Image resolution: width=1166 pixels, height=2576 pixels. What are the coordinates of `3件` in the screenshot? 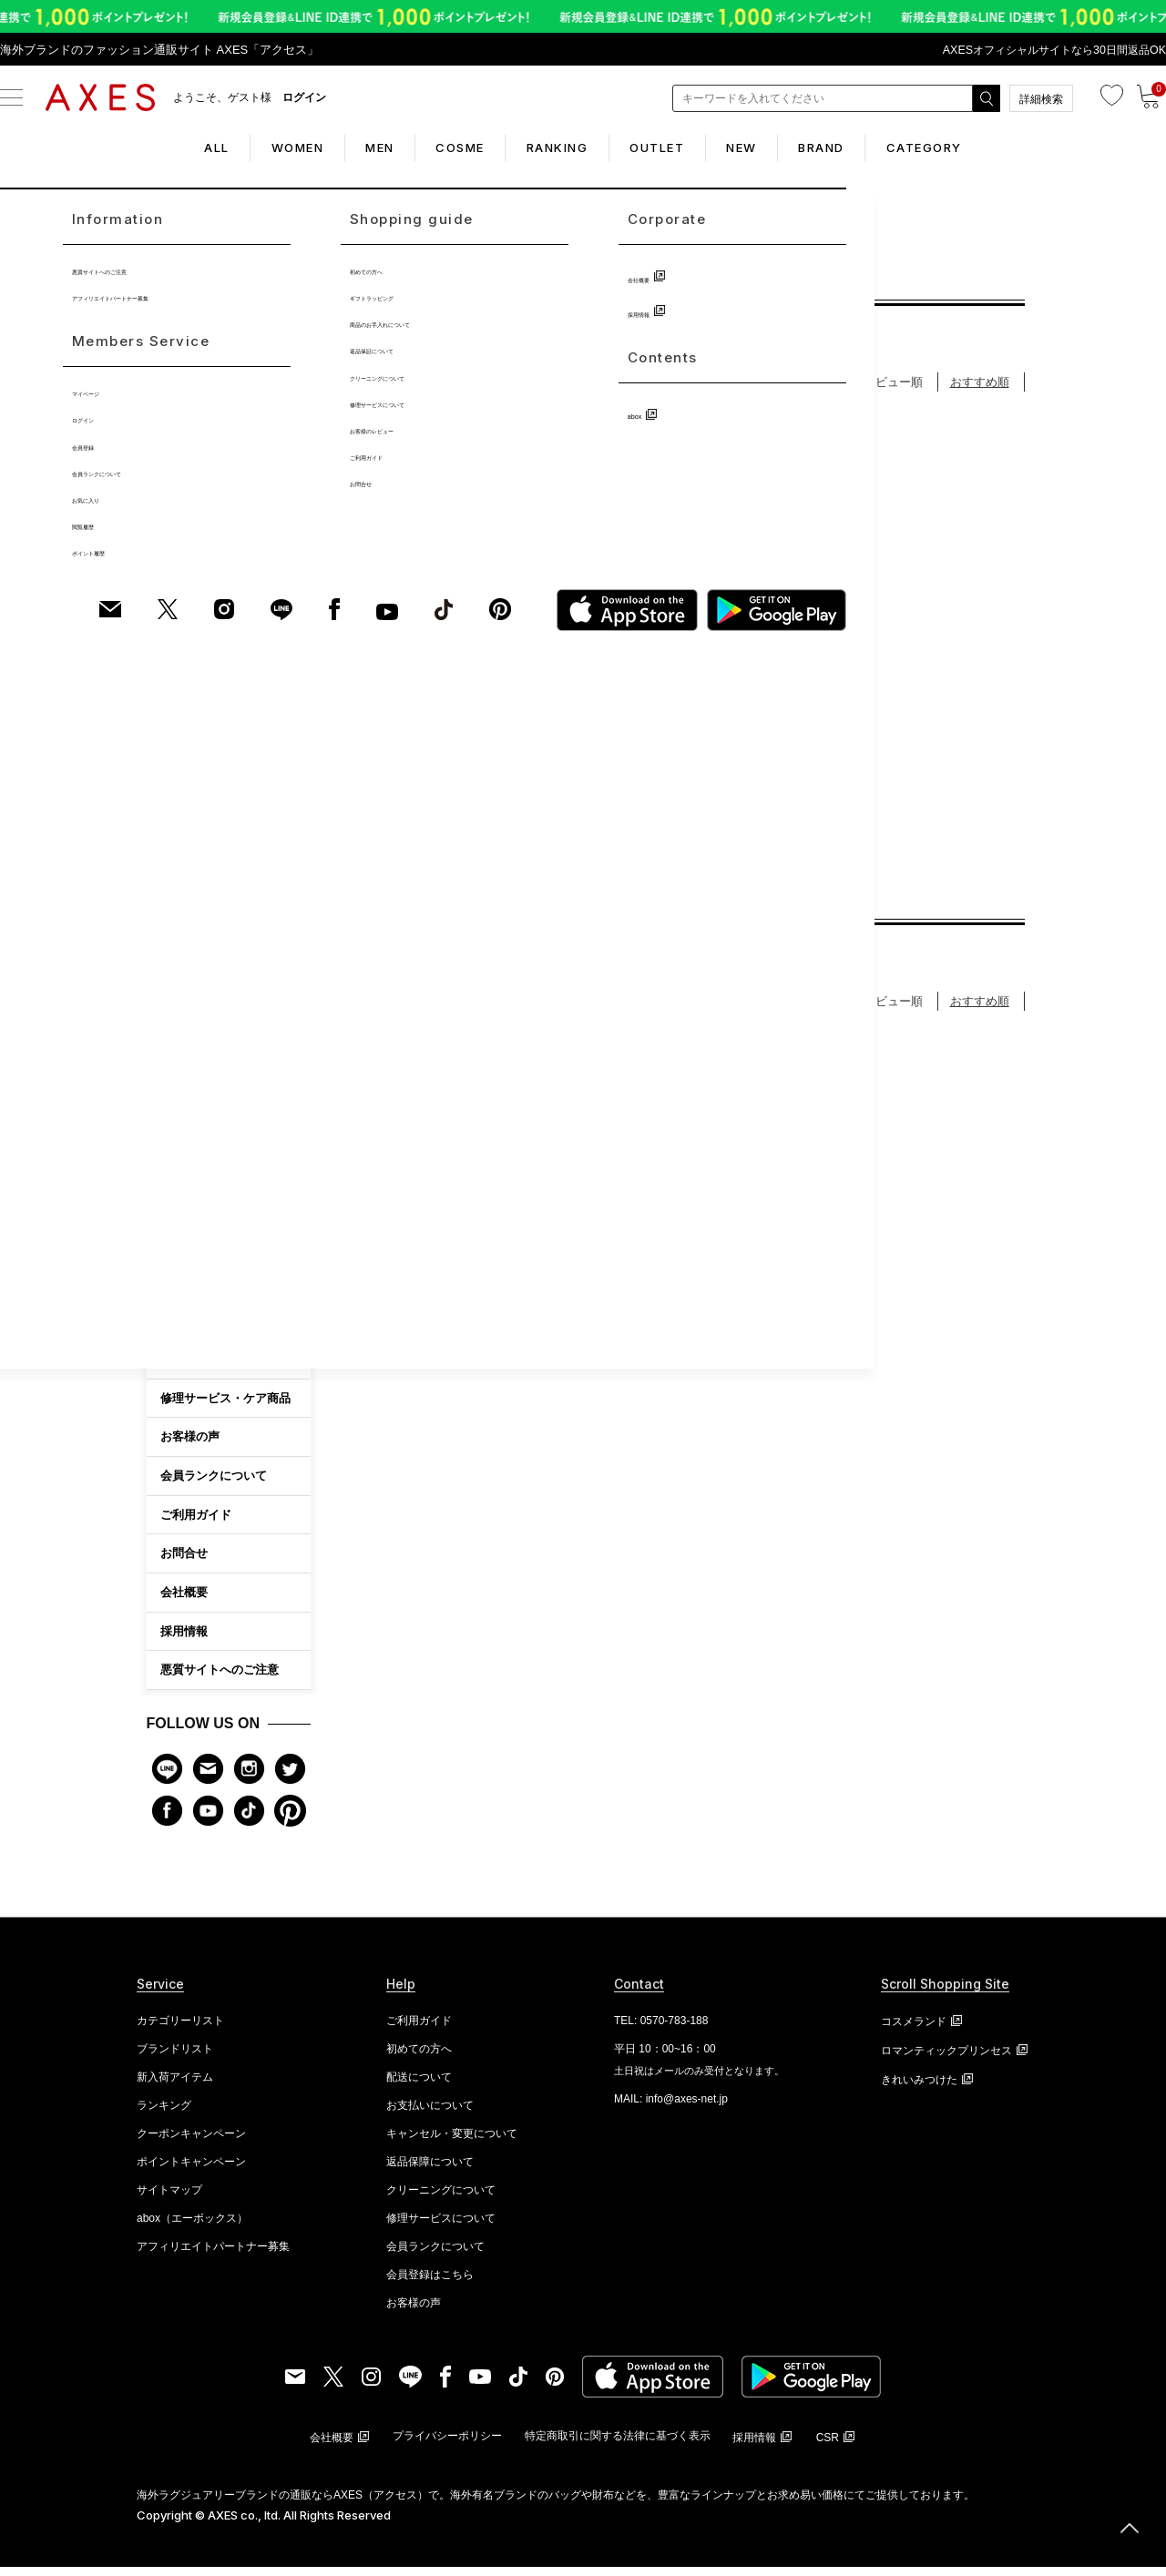 It's located at (508, 826).